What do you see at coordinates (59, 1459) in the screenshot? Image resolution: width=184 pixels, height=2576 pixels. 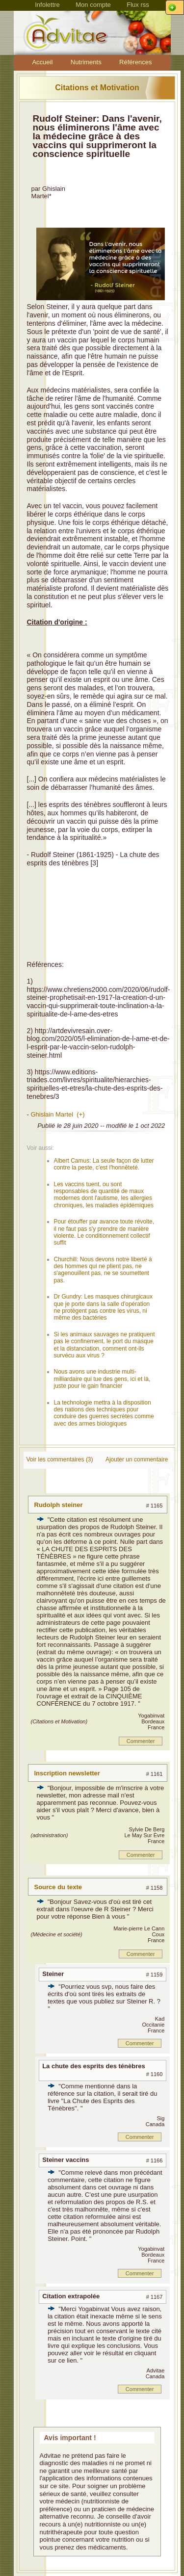 I see `Voir les commentaires (3)` at bounding box center [59, 1459].